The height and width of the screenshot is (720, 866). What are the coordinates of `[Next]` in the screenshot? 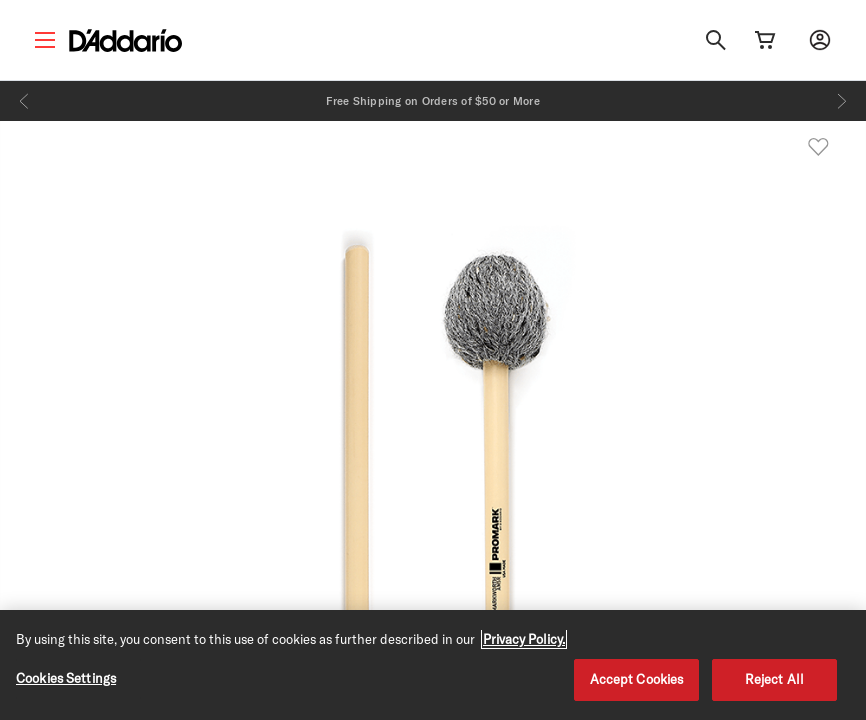 It's located at (842, 101).